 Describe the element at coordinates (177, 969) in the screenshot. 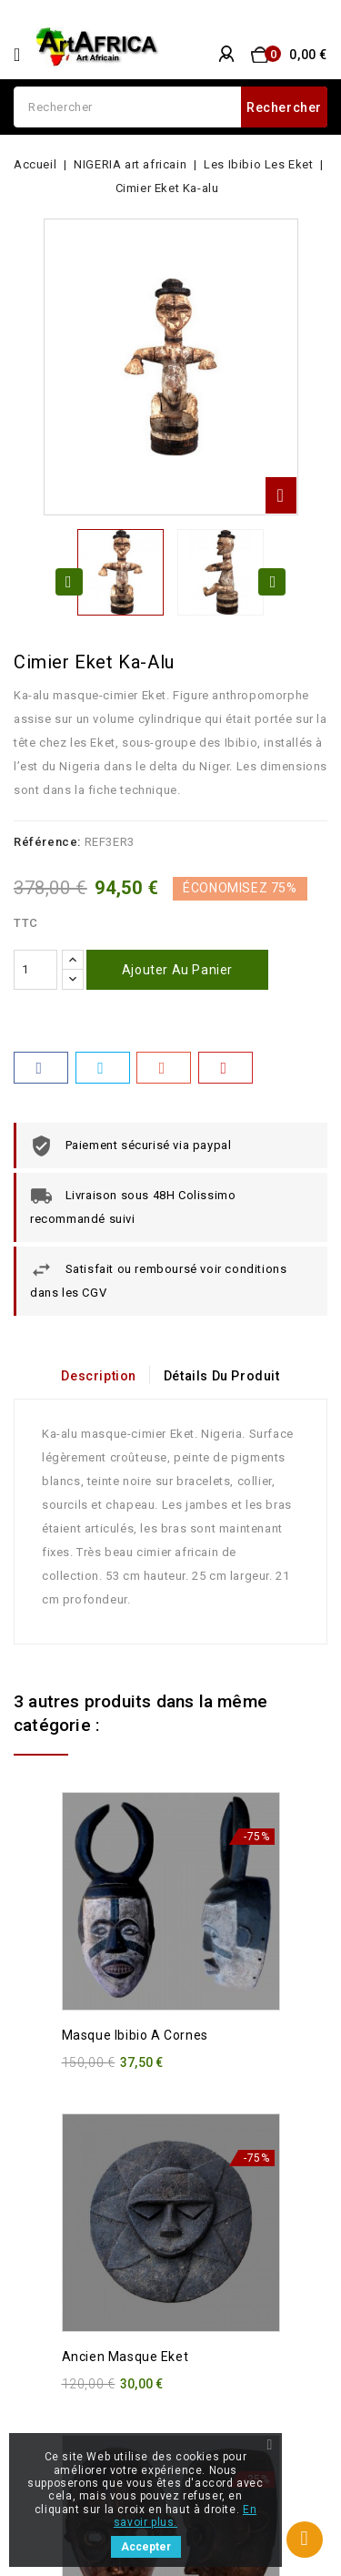

I see `Ajouter au panier` at that location.